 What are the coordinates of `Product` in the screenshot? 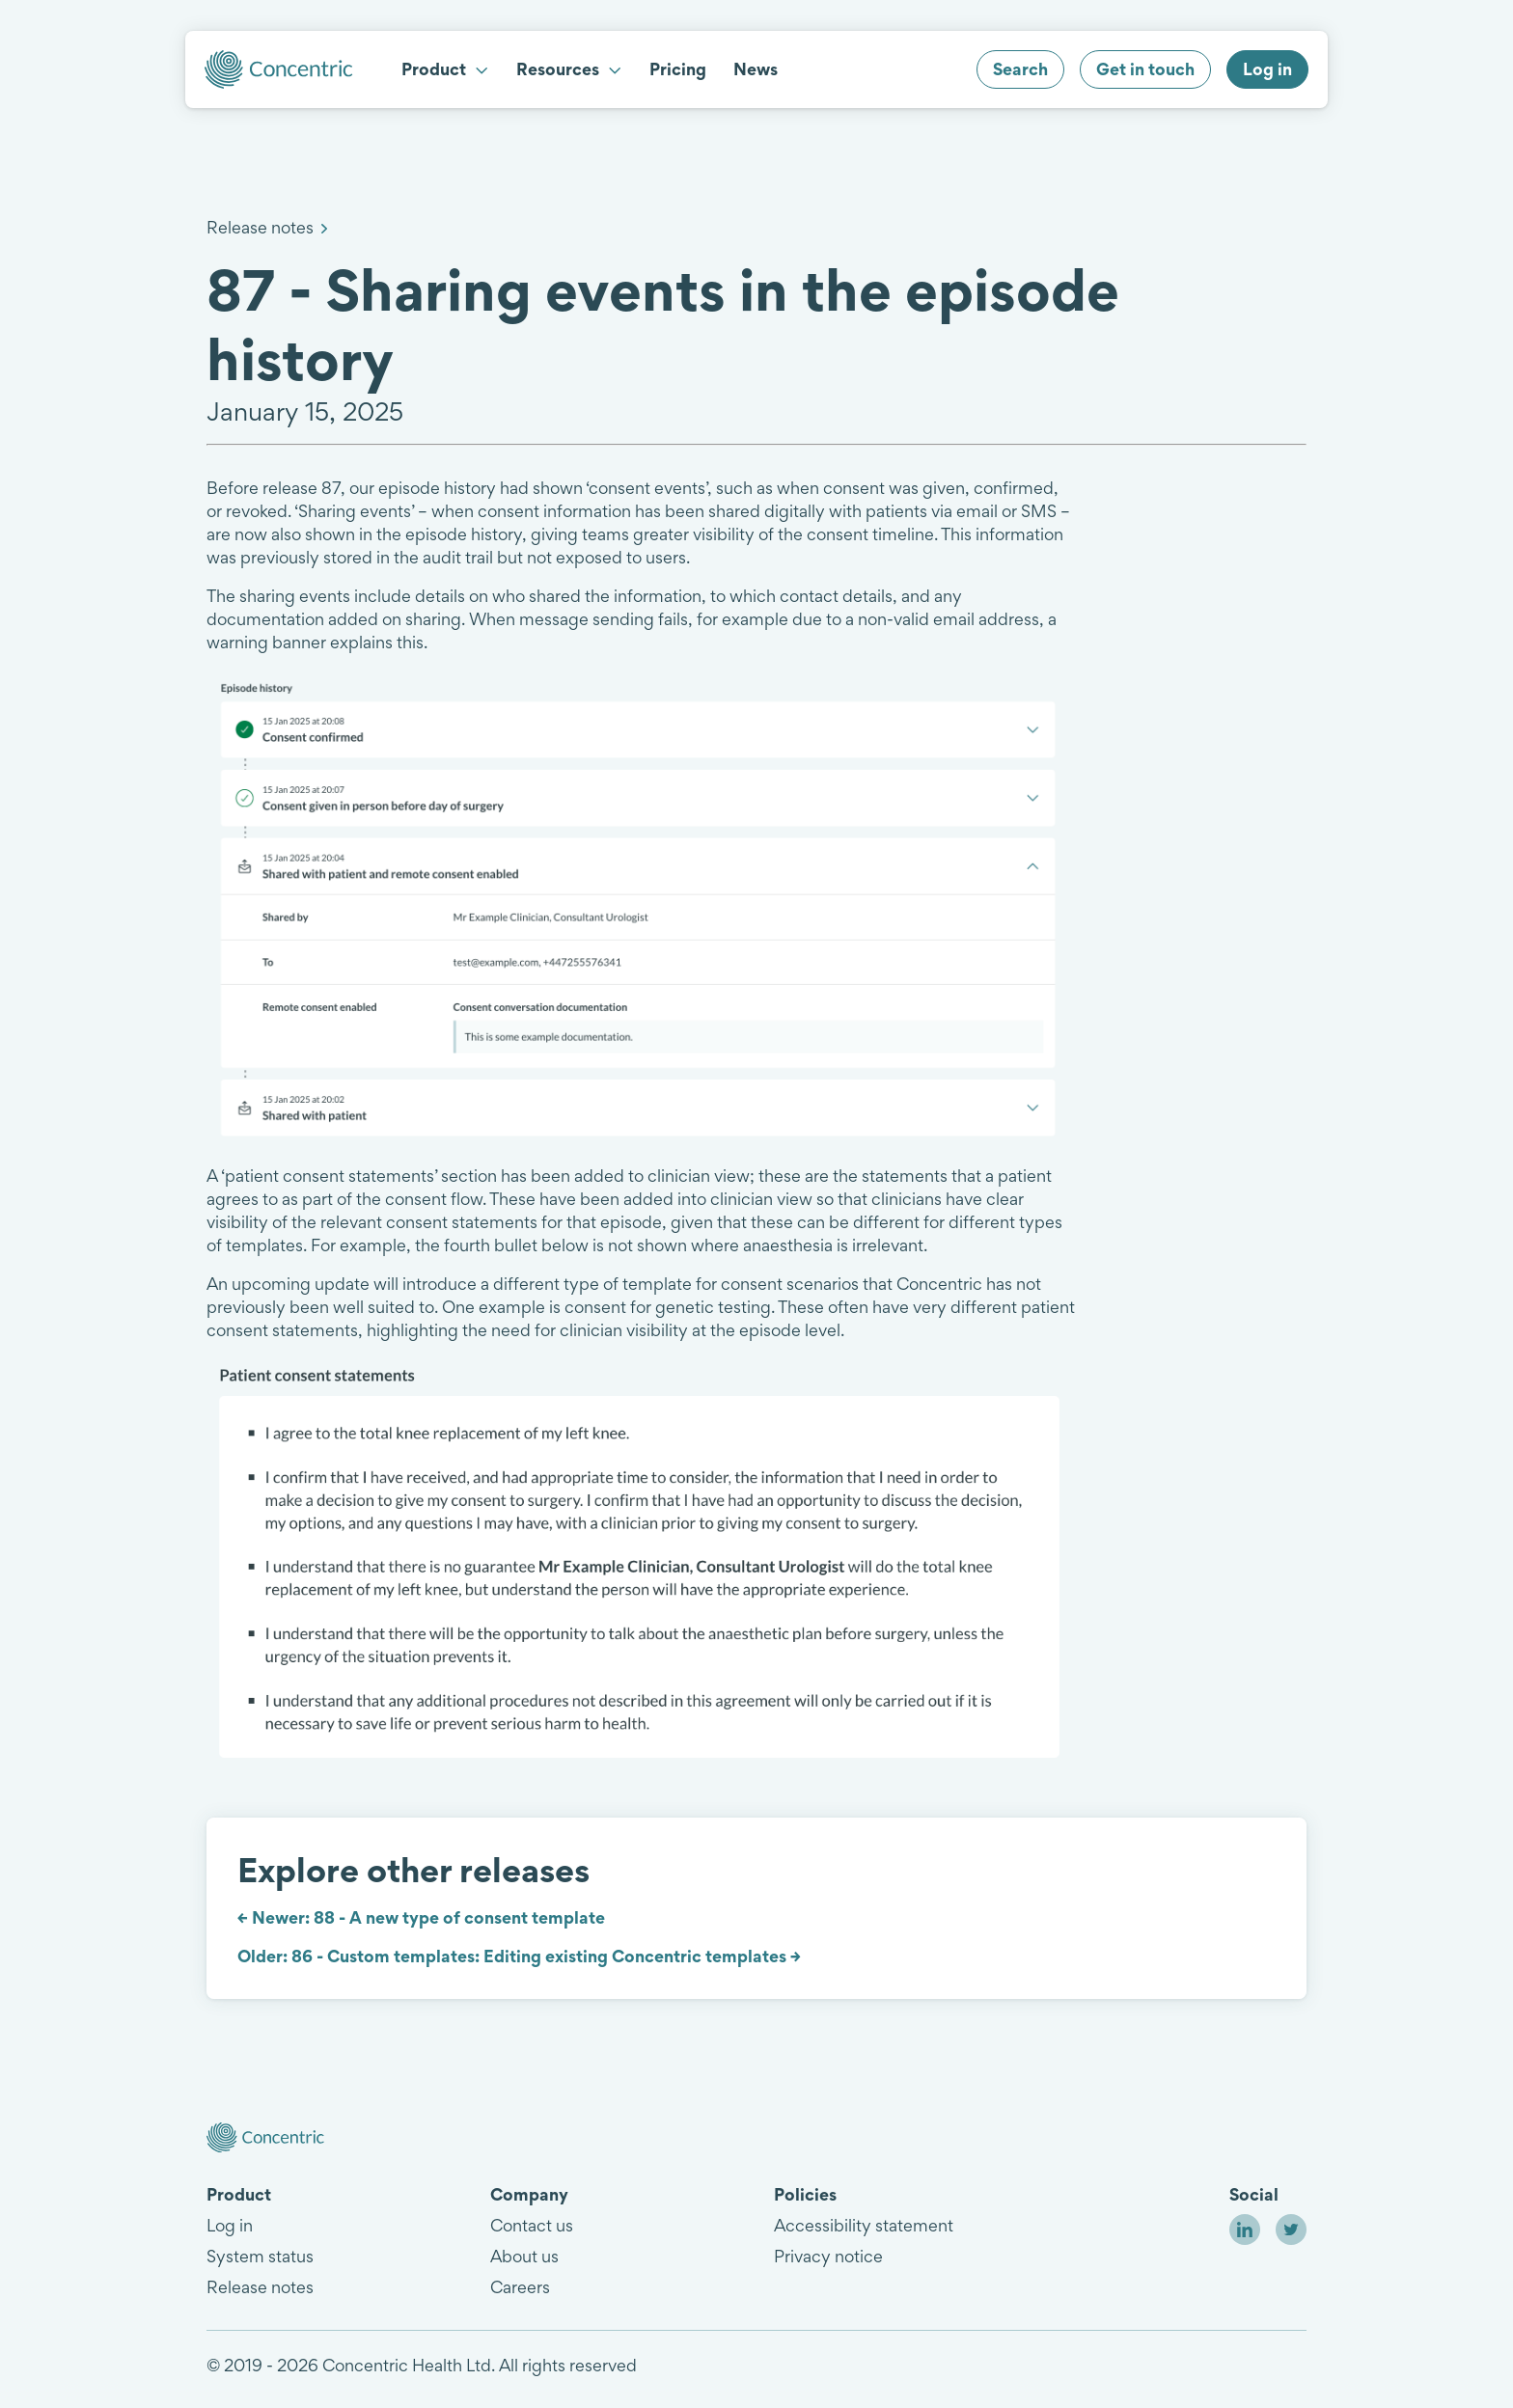 It's located at (445, 69).